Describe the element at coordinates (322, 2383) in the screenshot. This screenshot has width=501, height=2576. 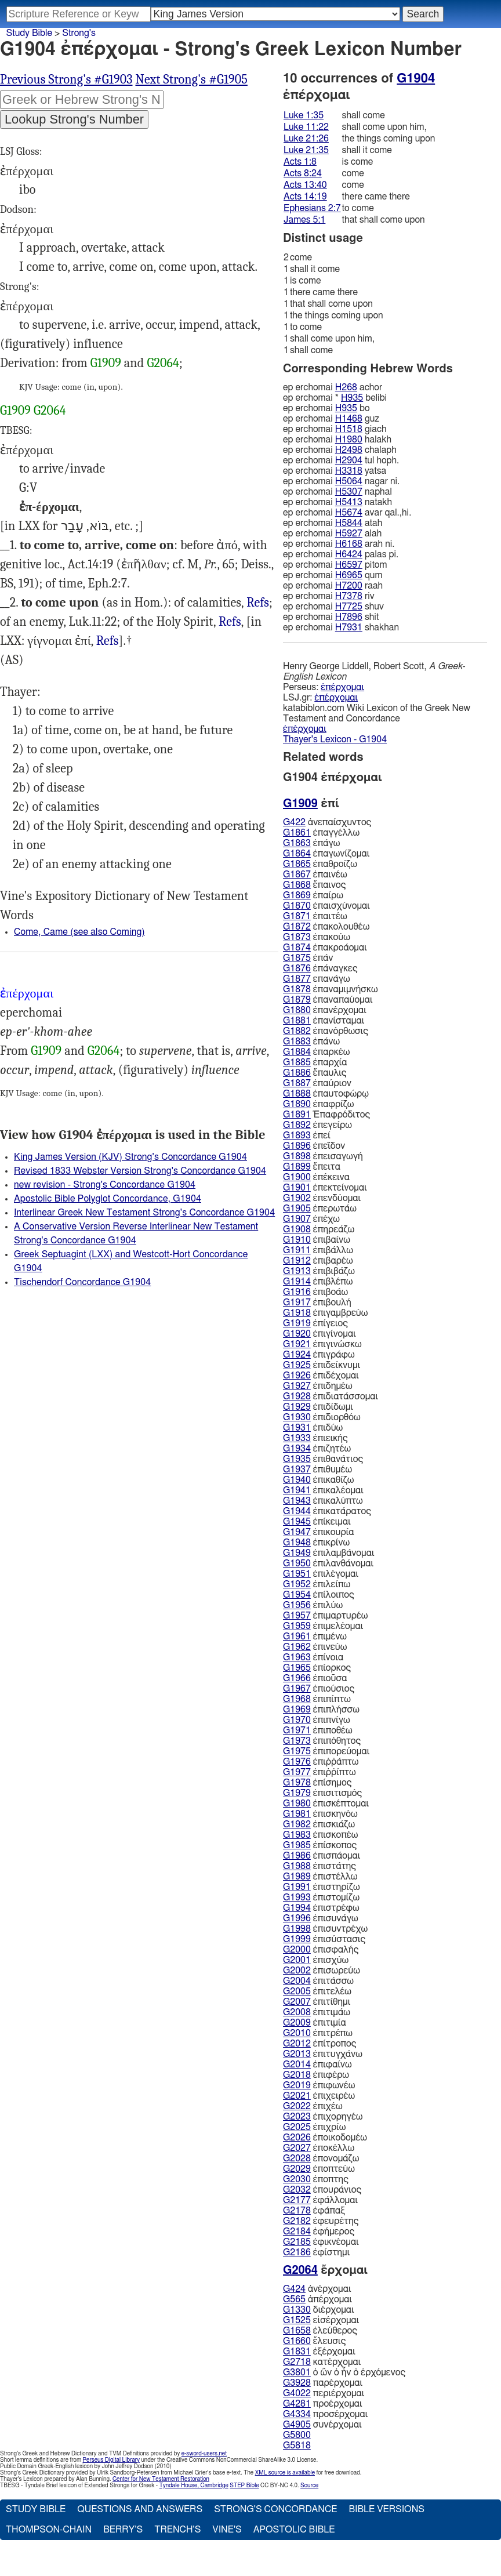
I see `παρέρχομαι` at that location.